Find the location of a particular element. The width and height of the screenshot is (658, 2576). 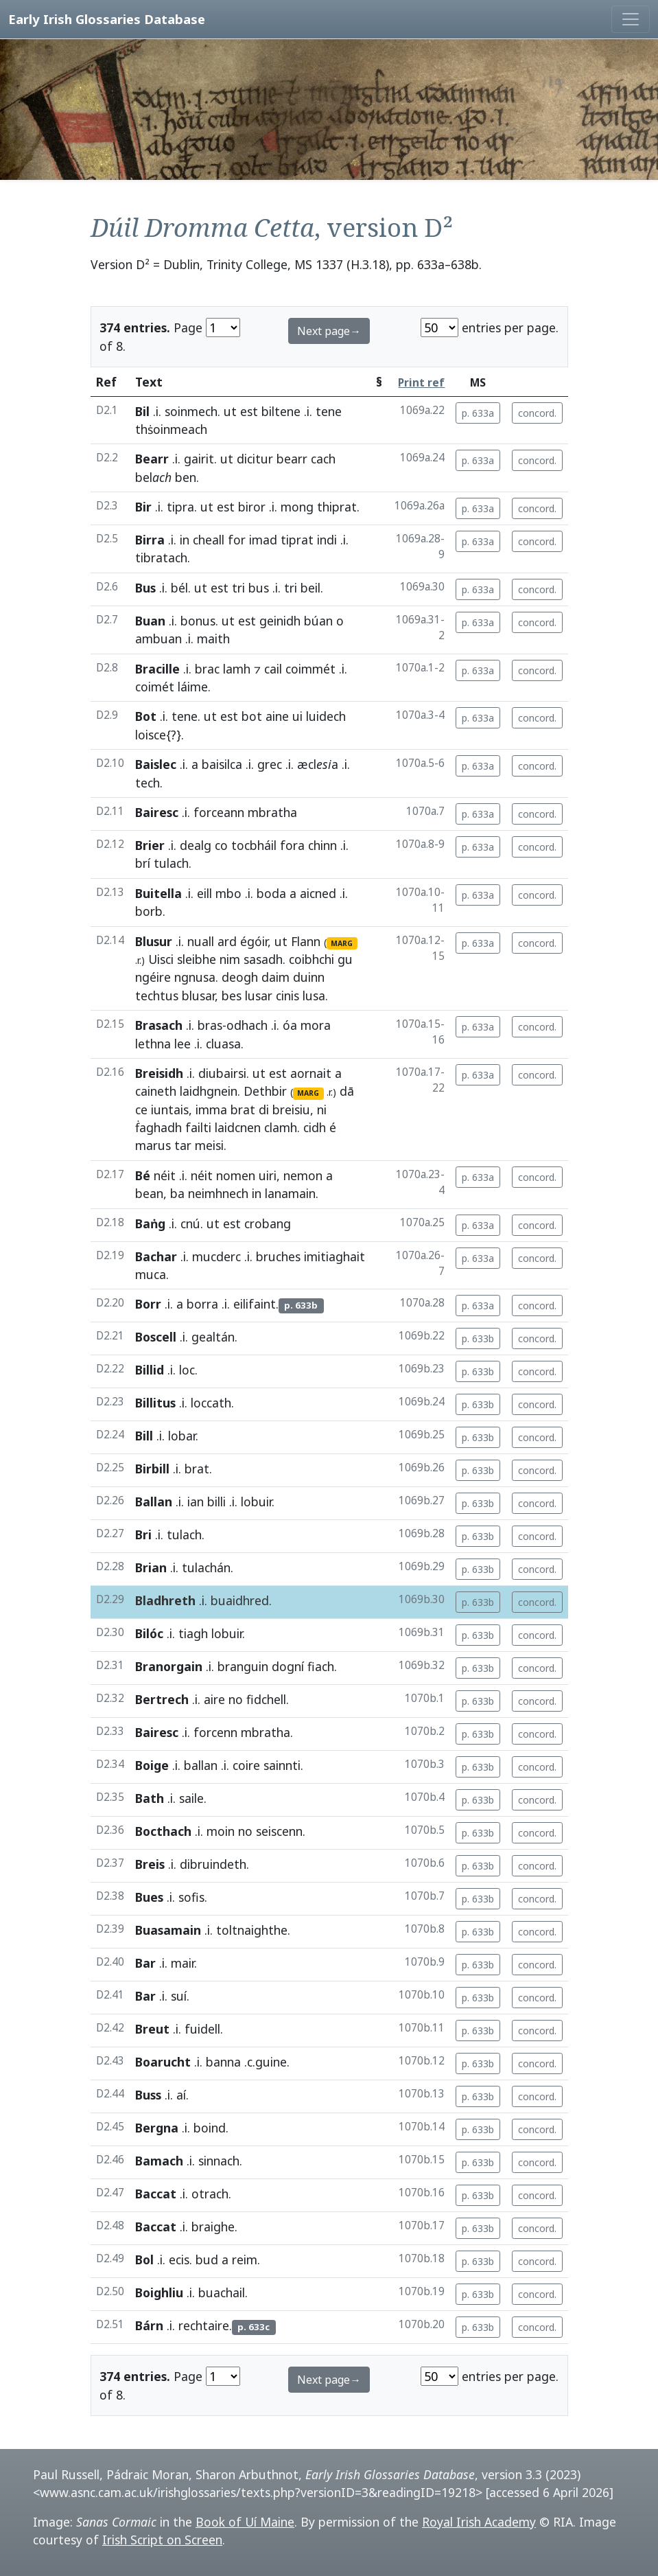

ambuan is located at coordinates (158, 638).